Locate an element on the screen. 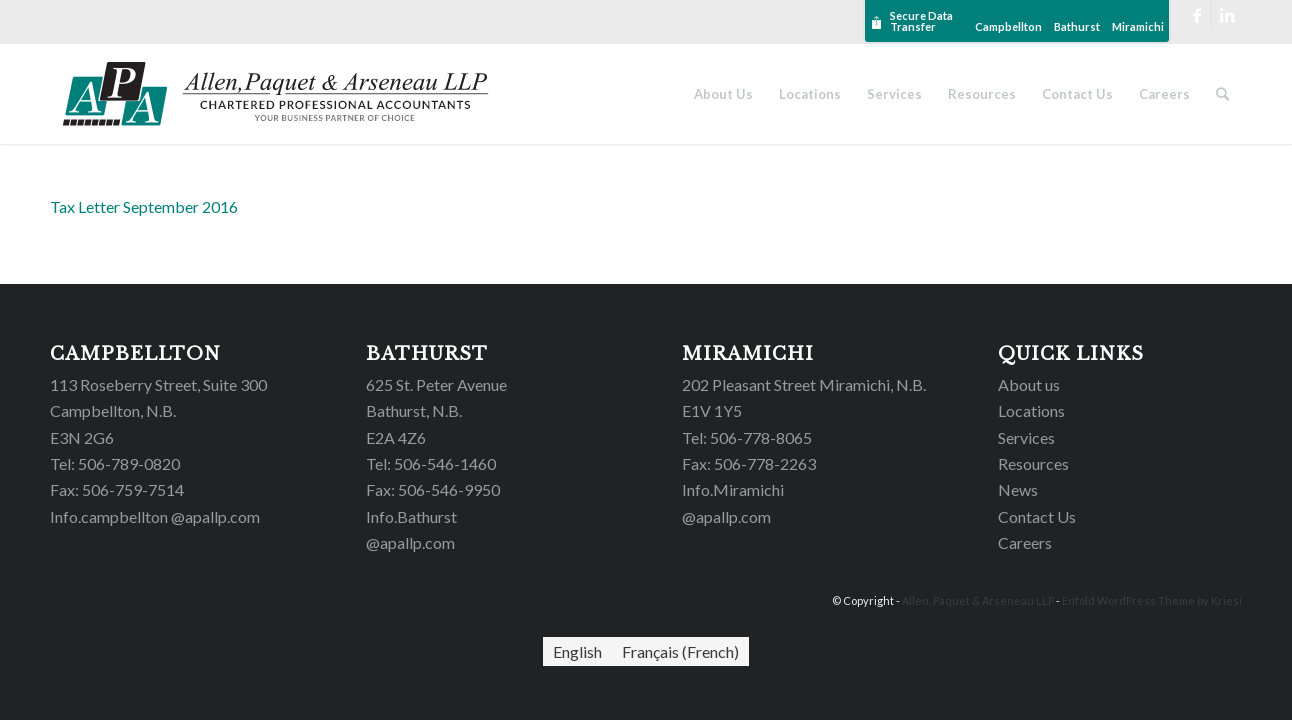  Tax Letter September 2016 is located at coordinates (144, 206).